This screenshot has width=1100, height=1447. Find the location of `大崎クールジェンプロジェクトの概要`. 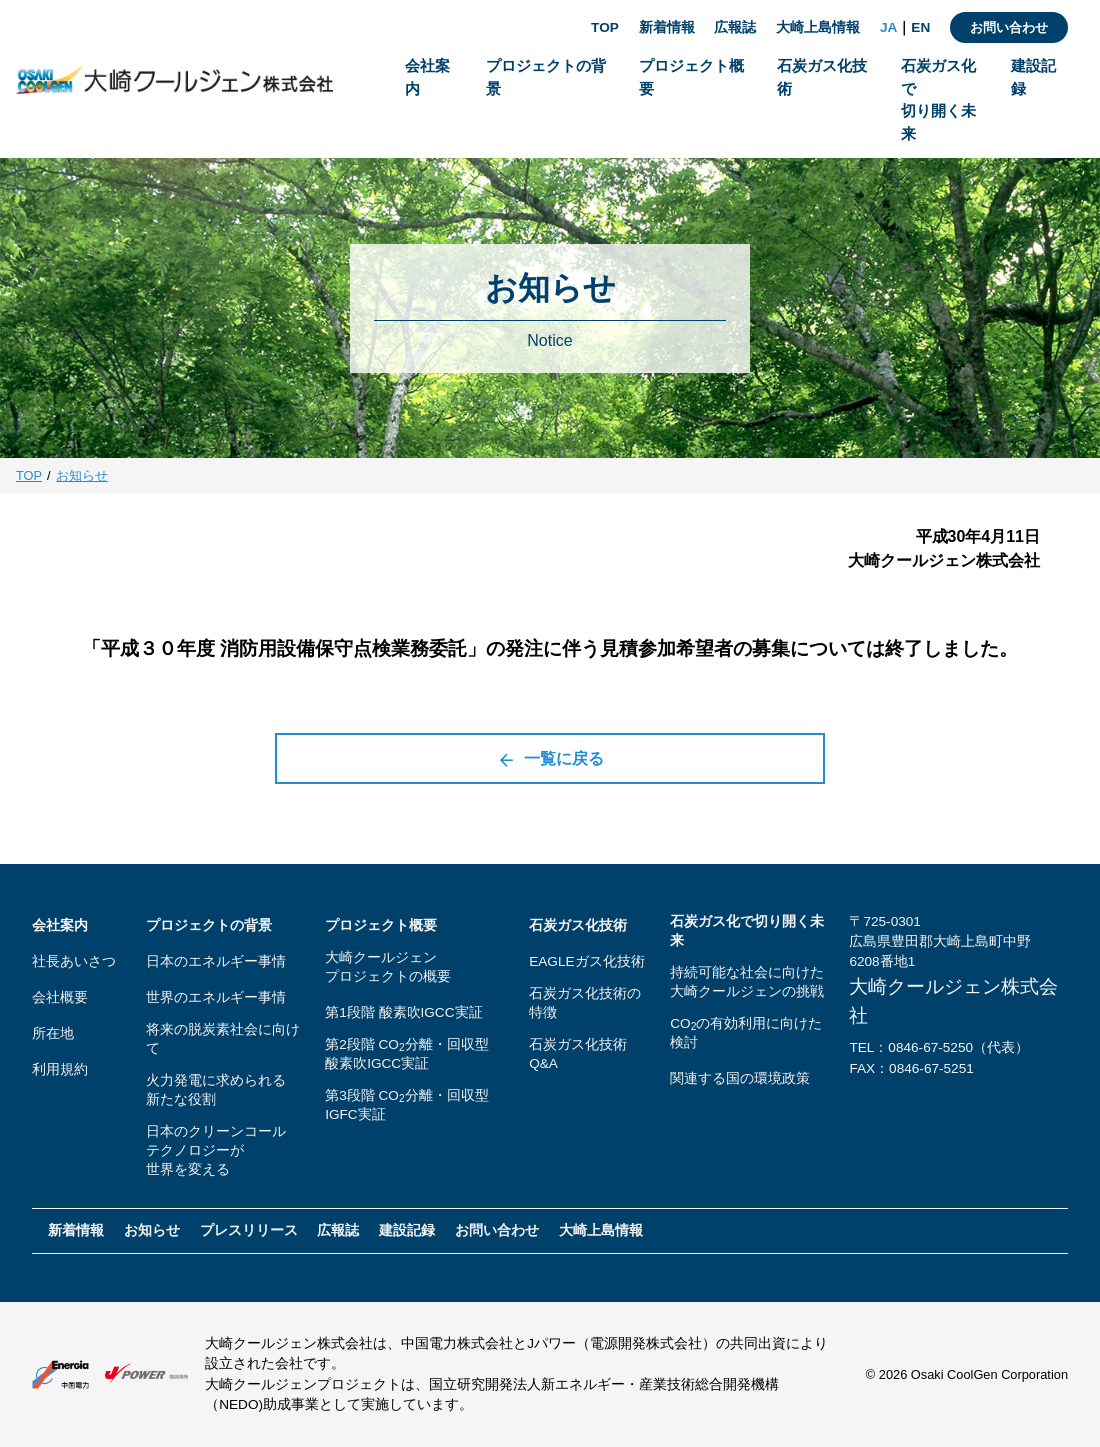

大崎クールジェンプロジェクトの概要 is located at coordinates (388, 967).